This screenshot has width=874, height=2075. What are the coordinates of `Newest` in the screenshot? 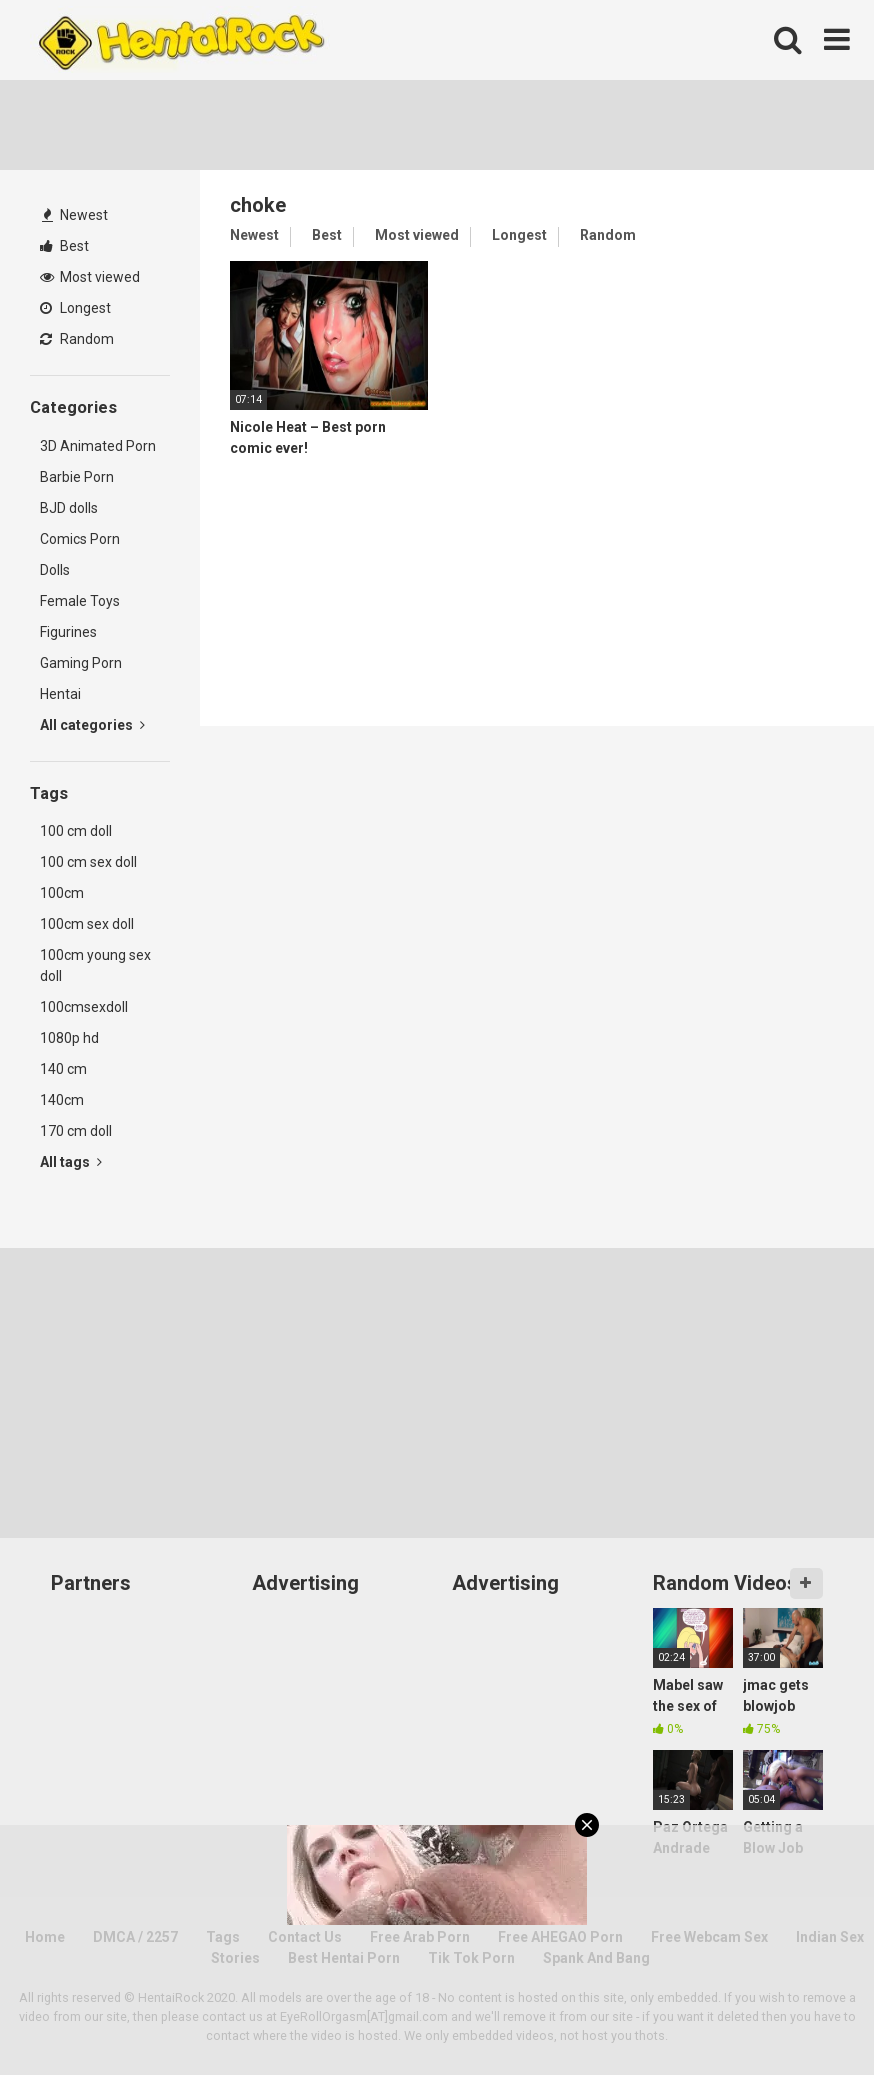 It's located at (75, 215).